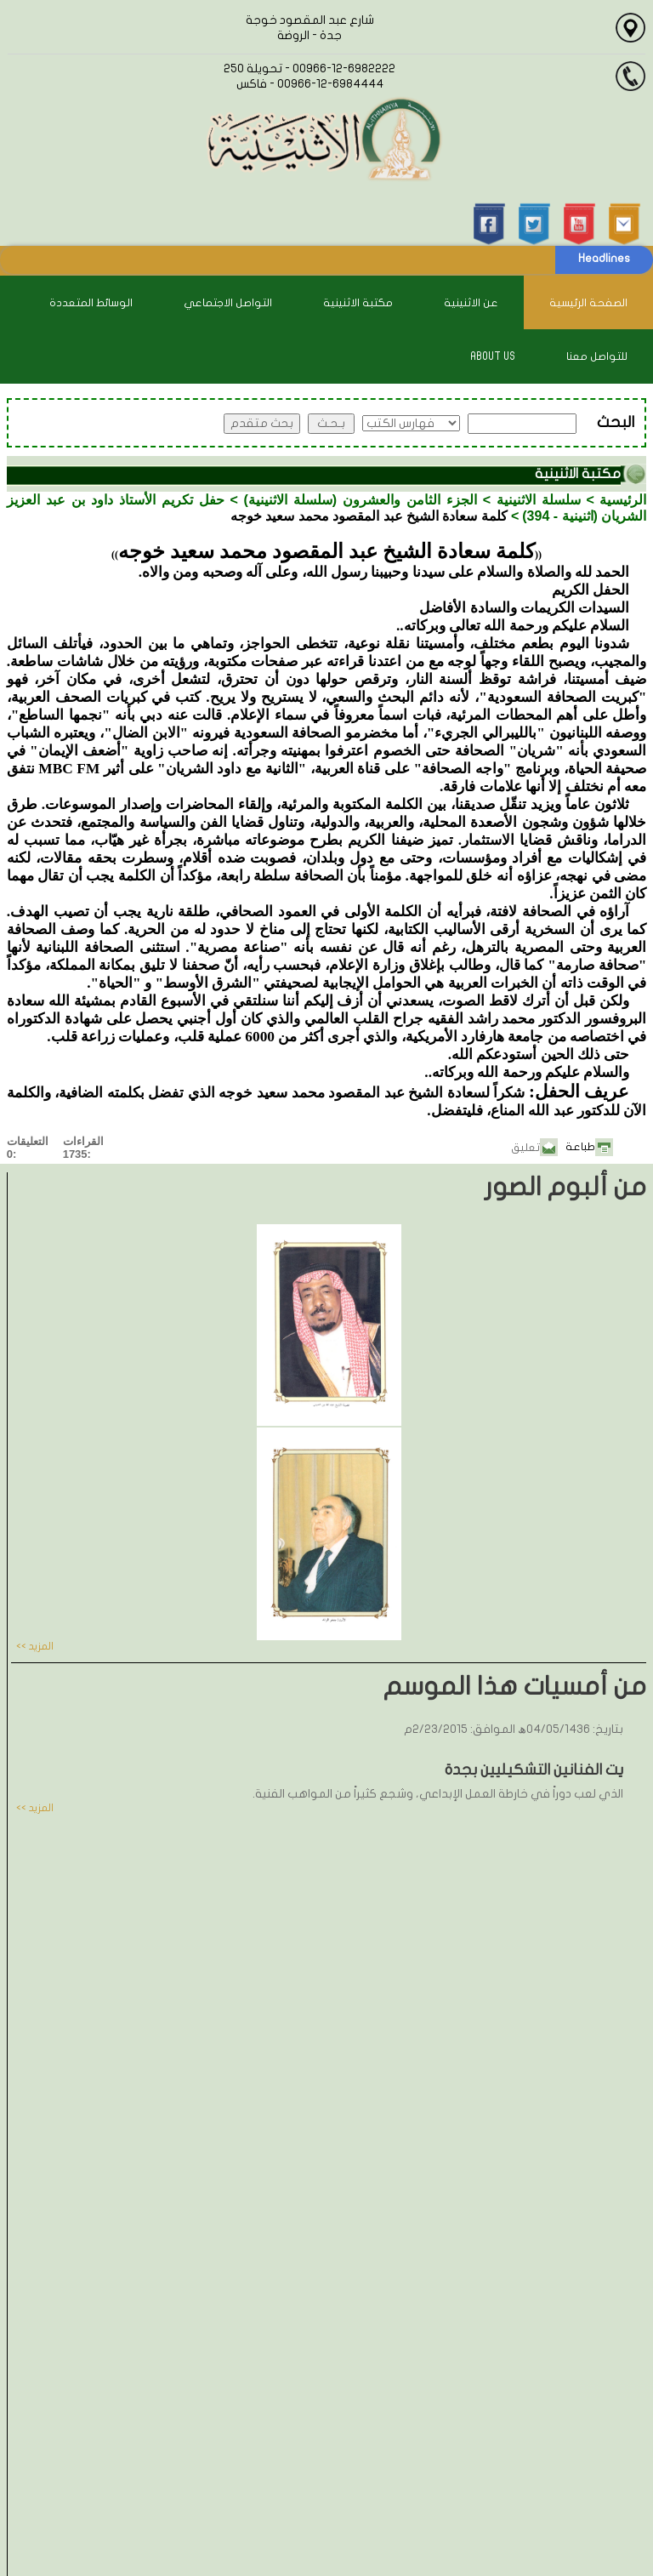 The width and height of the screenshot is (653, 2576). What do you see at coordinates (588, 303) in the screenshot?
I see `الصفحة الرئيسية` at bounding box center [588, 303].